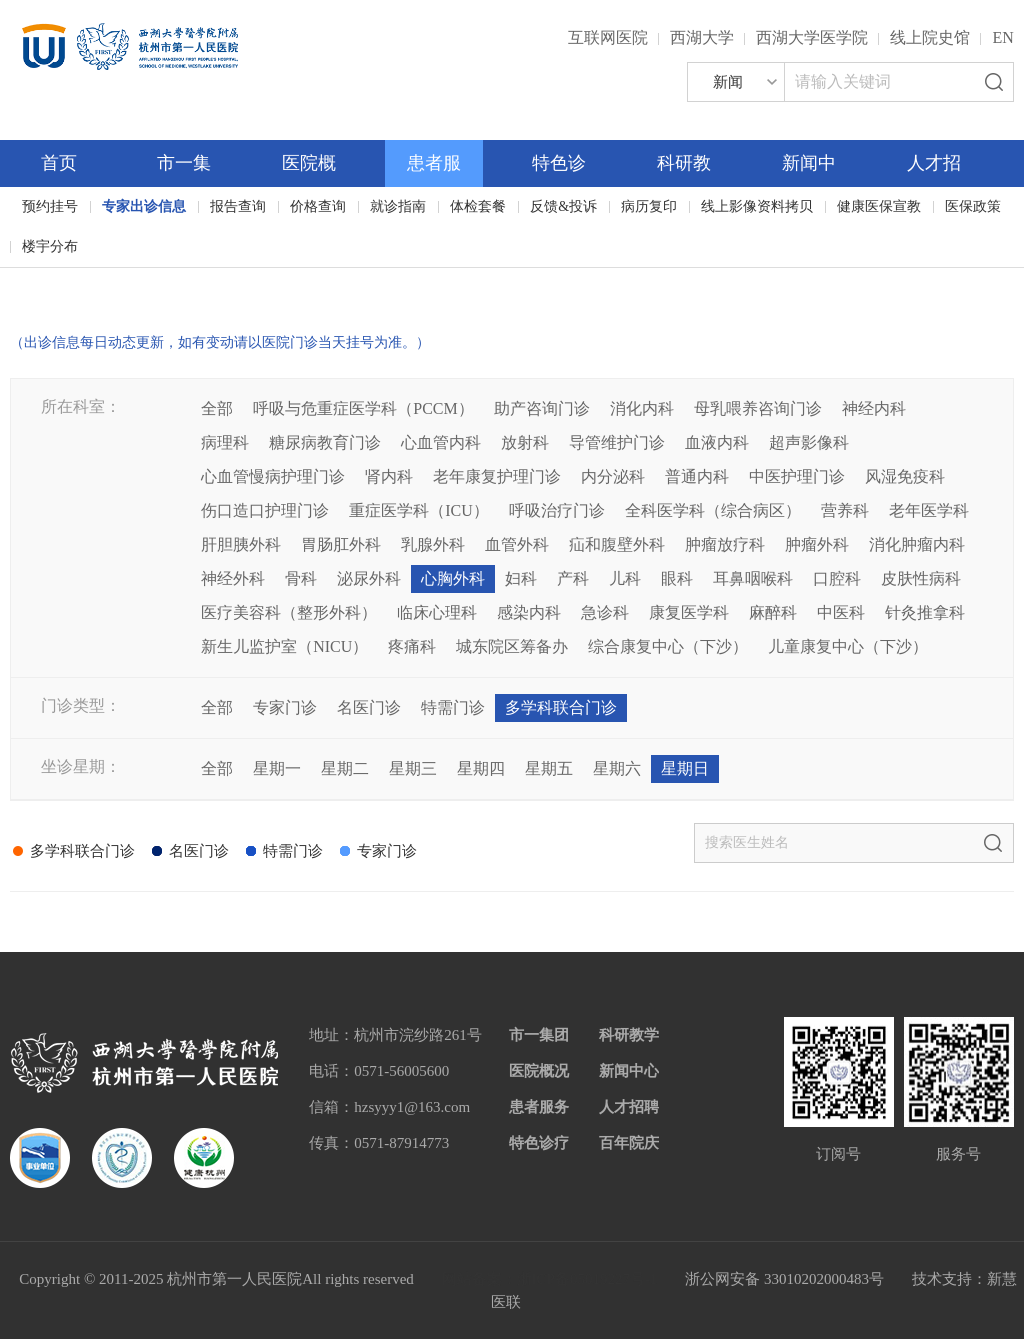 This screenshot has width=1024, height=1339. What do you see at coordinates (605, 612) in the screenshot?
I see `急诊科` at bounding box center [605, 612].